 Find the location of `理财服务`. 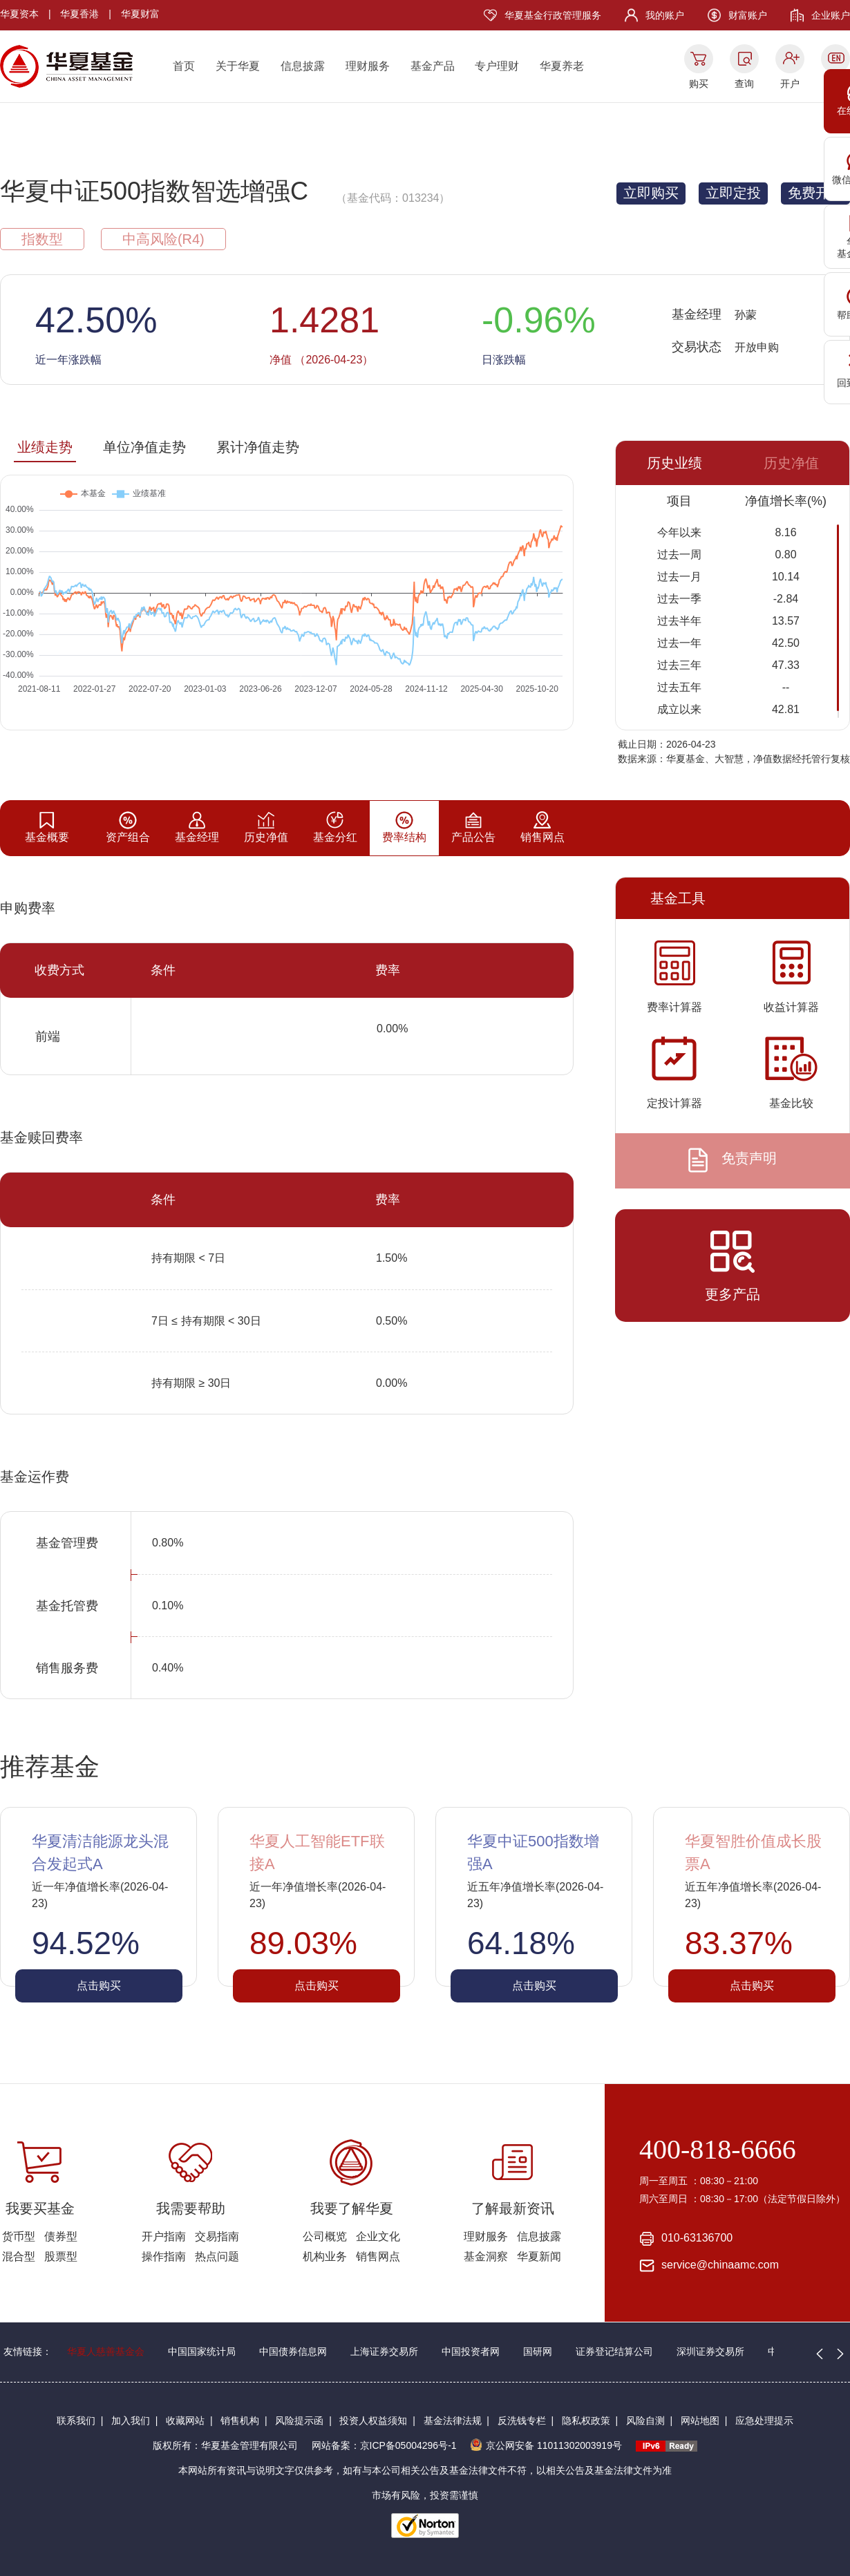

理财服务 is located at coordinates (368, 66).